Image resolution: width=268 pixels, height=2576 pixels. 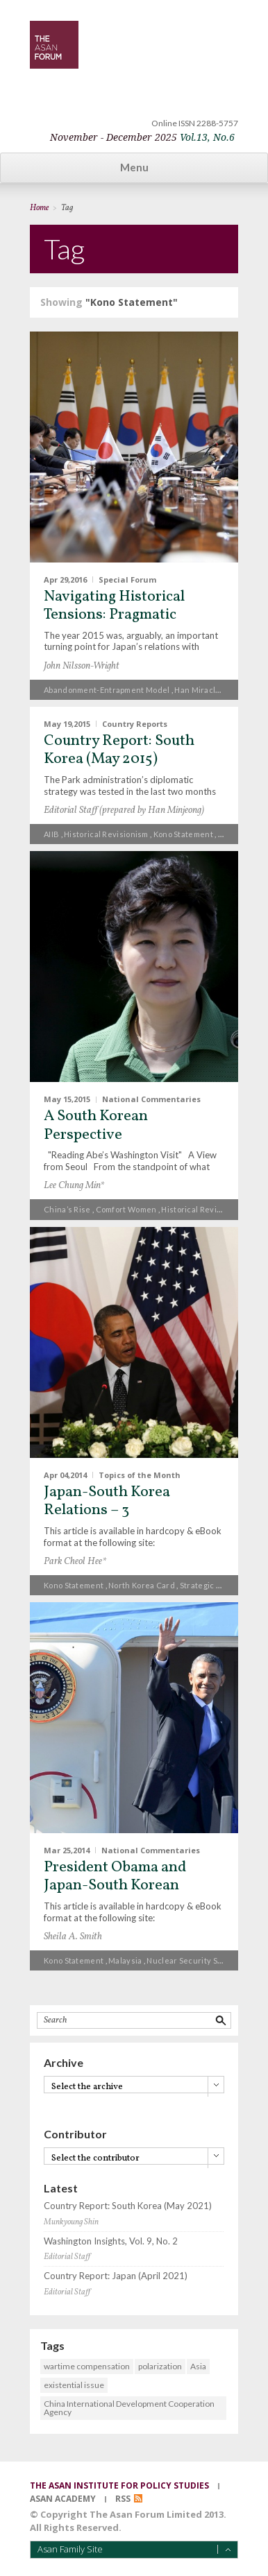 I want to click on Topics of the Month, so click(x=140, y=1474).